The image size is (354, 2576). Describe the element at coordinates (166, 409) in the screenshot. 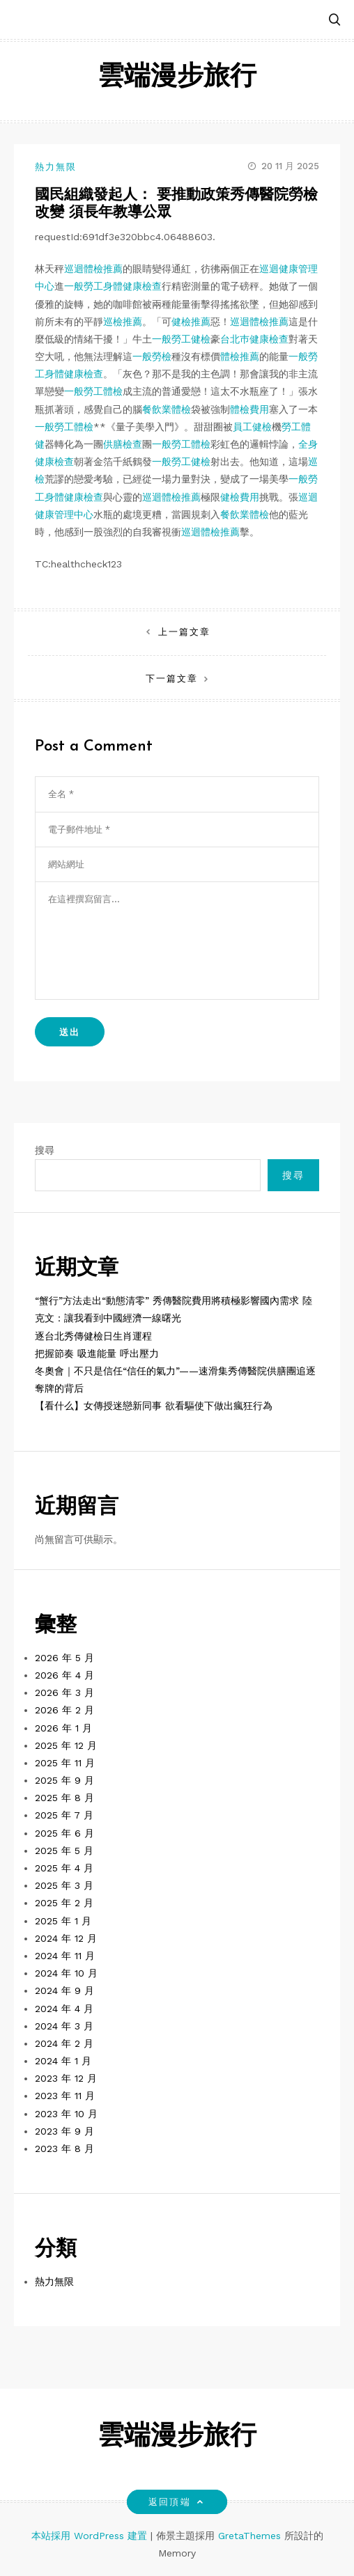

I see `餐飲業體檢` at that location.